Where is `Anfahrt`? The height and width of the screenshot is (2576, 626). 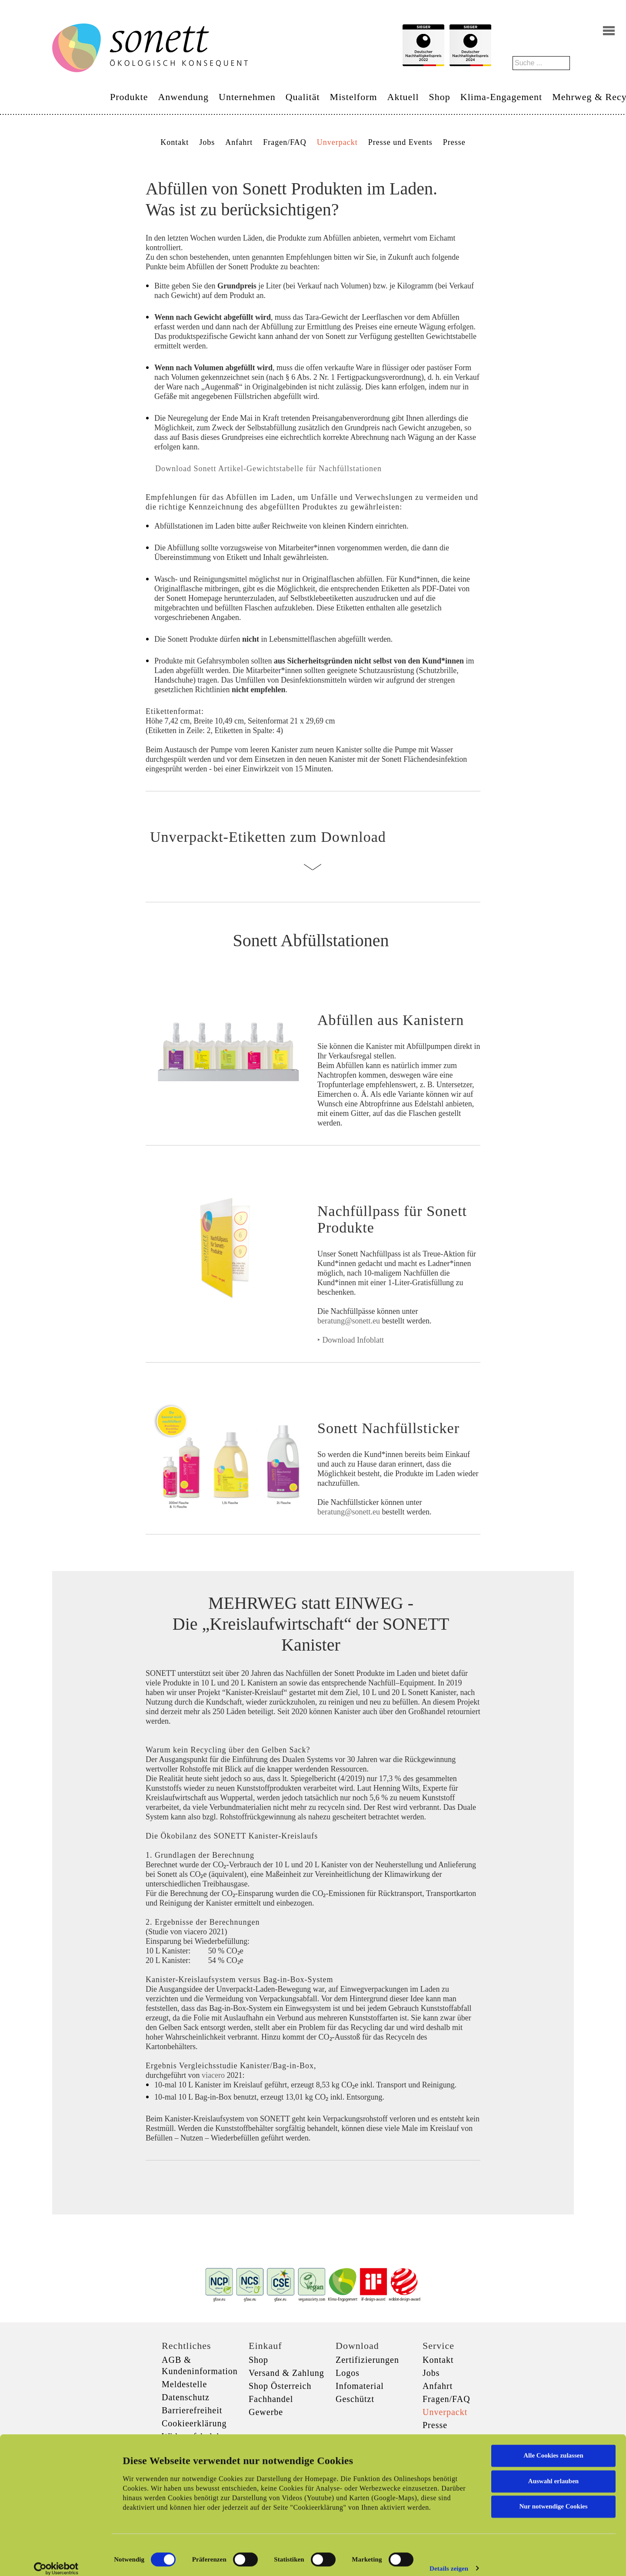 Anfahrt is located at coordinates (239, 142).